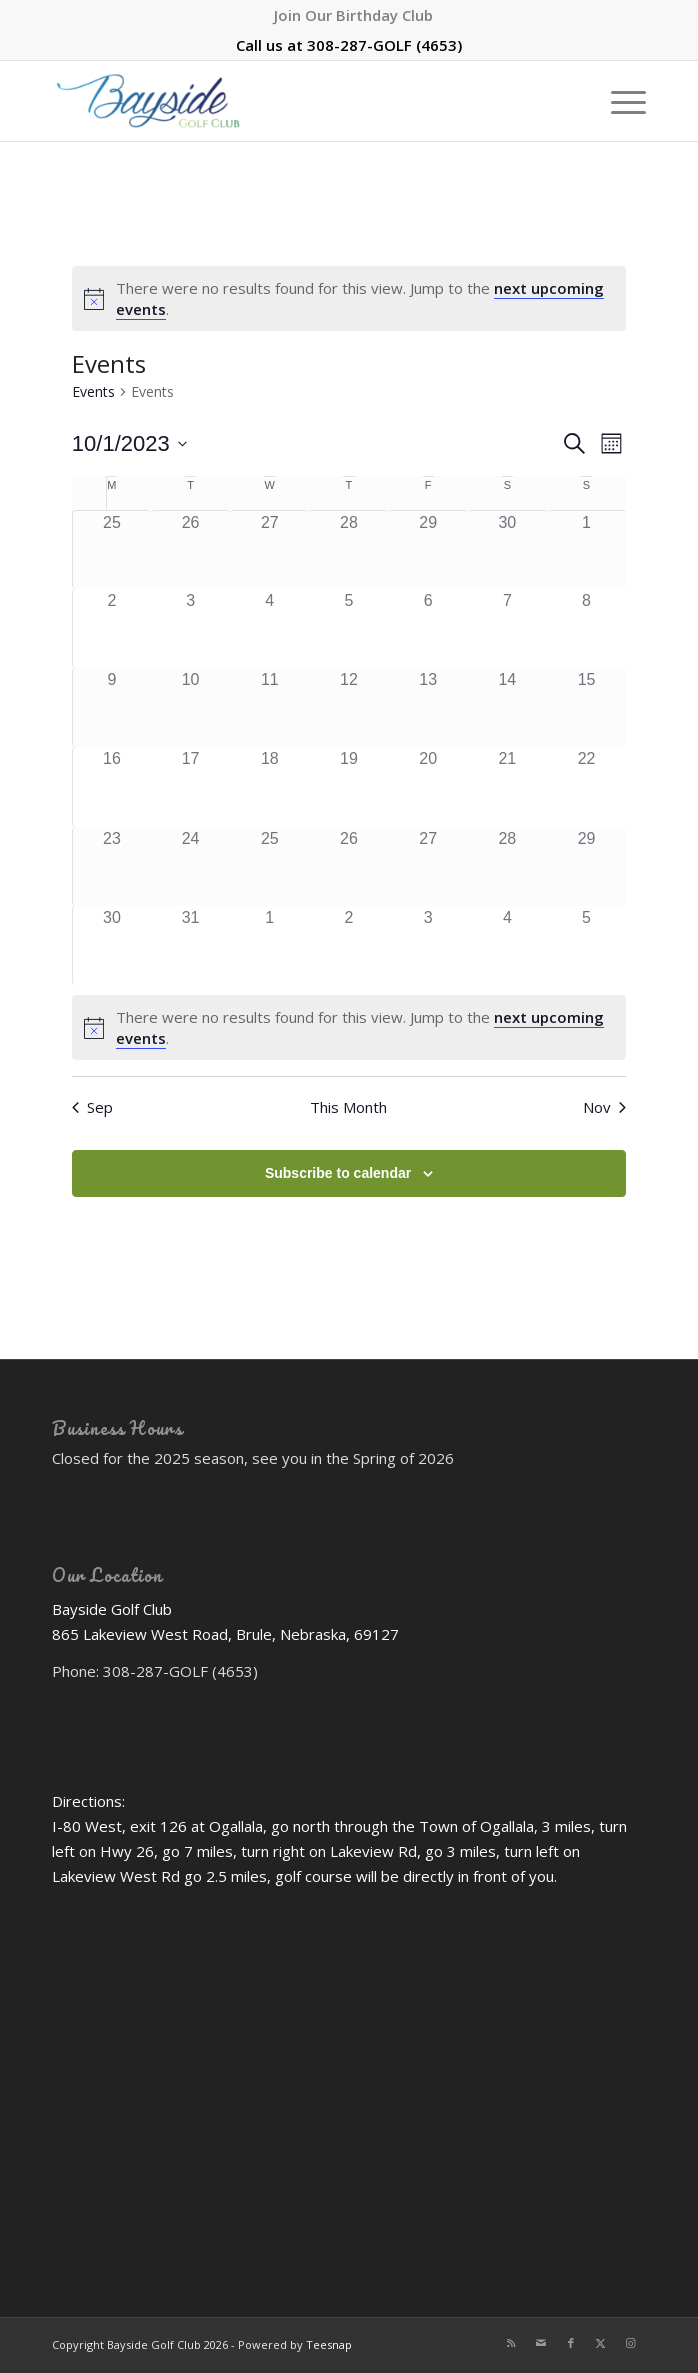 The height and width of the screenshot is (2373, 698). I want to click on 308-287-GOLF (4653), so click(384, 45).